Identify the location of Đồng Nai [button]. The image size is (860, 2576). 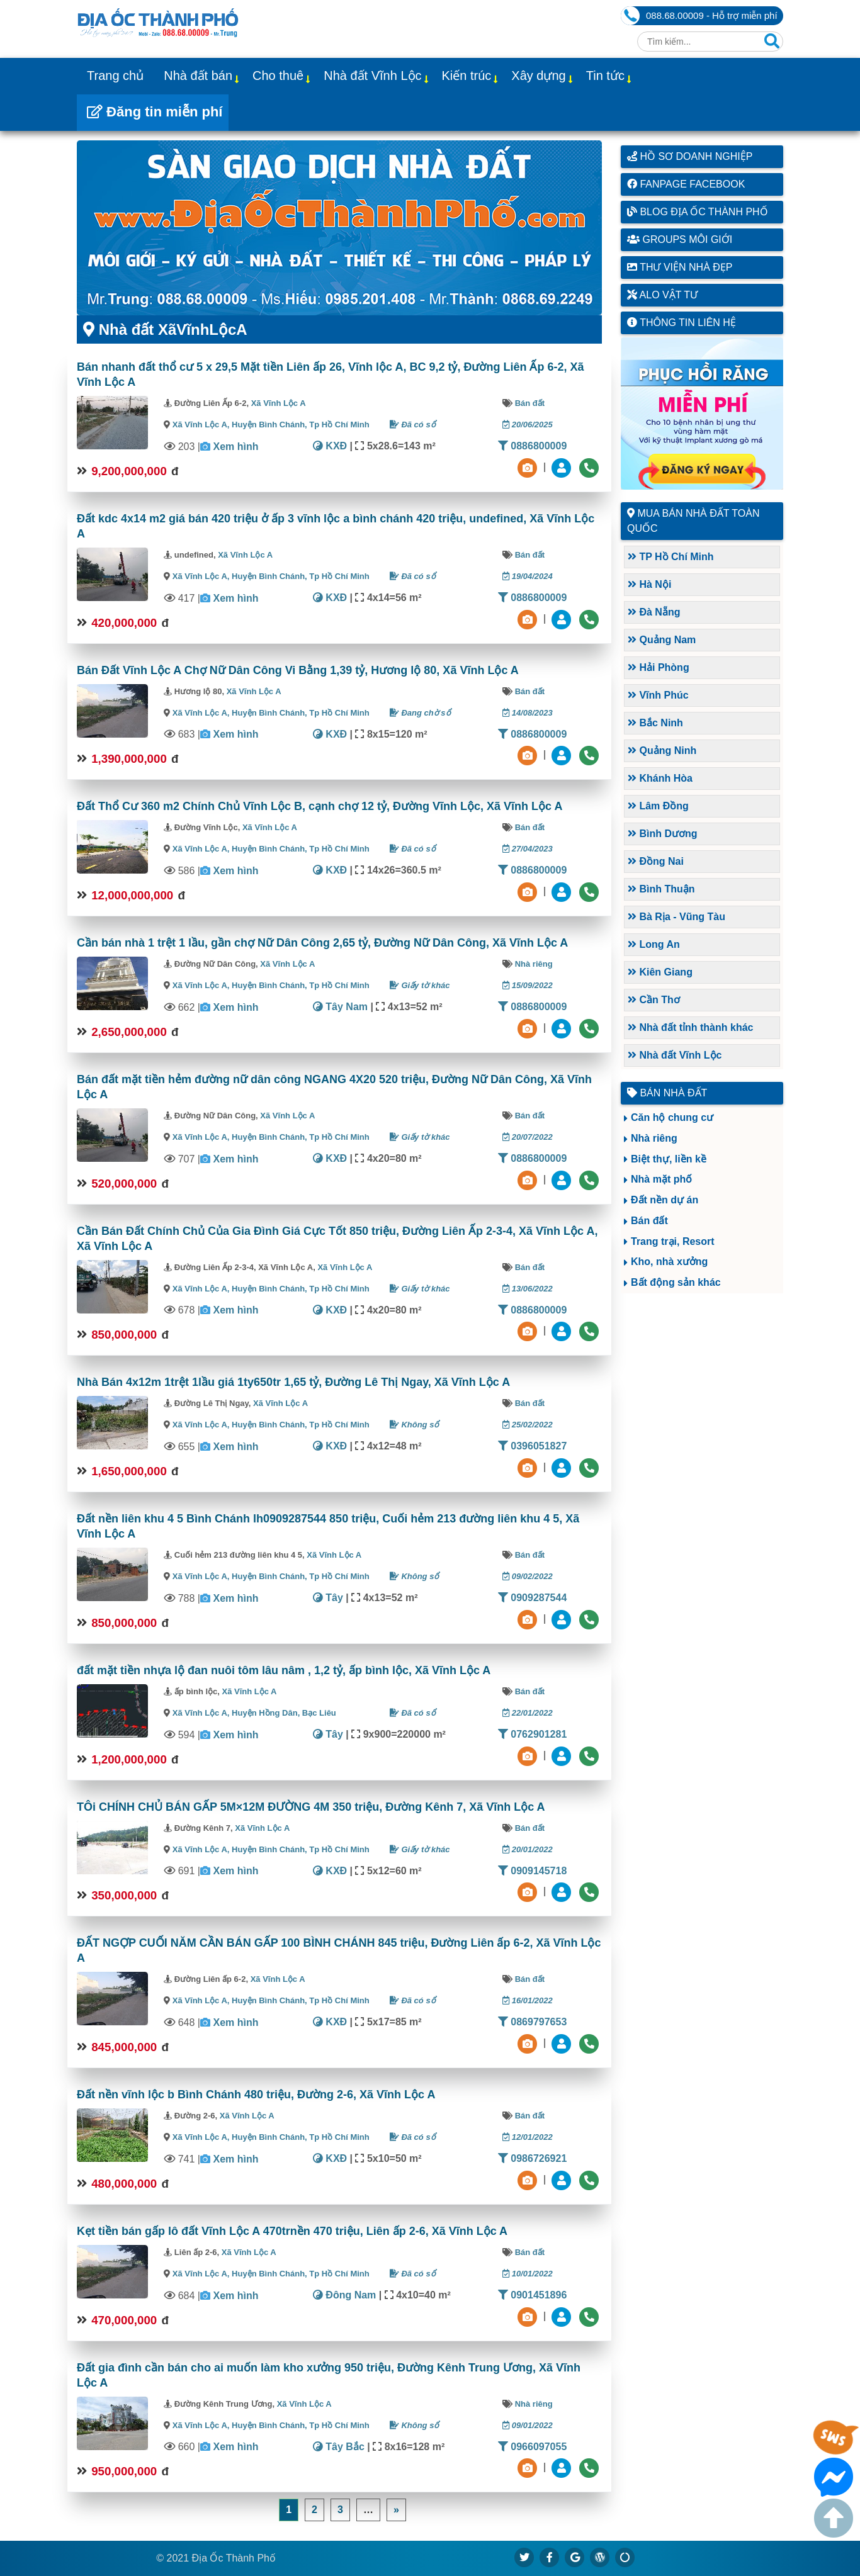
(656, 861).